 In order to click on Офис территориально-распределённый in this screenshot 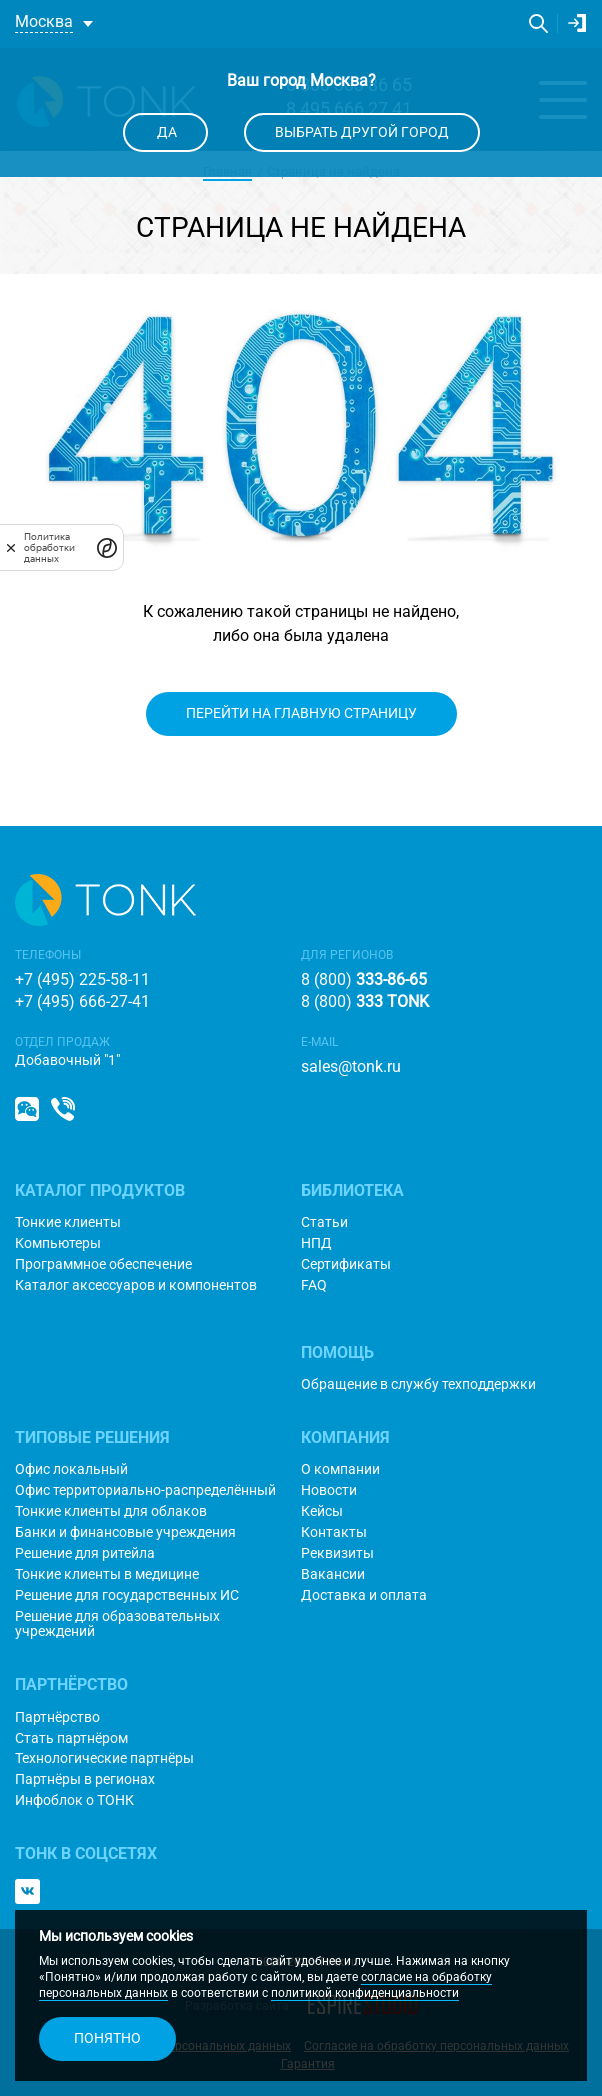, I will do `click(145, 1490)`.